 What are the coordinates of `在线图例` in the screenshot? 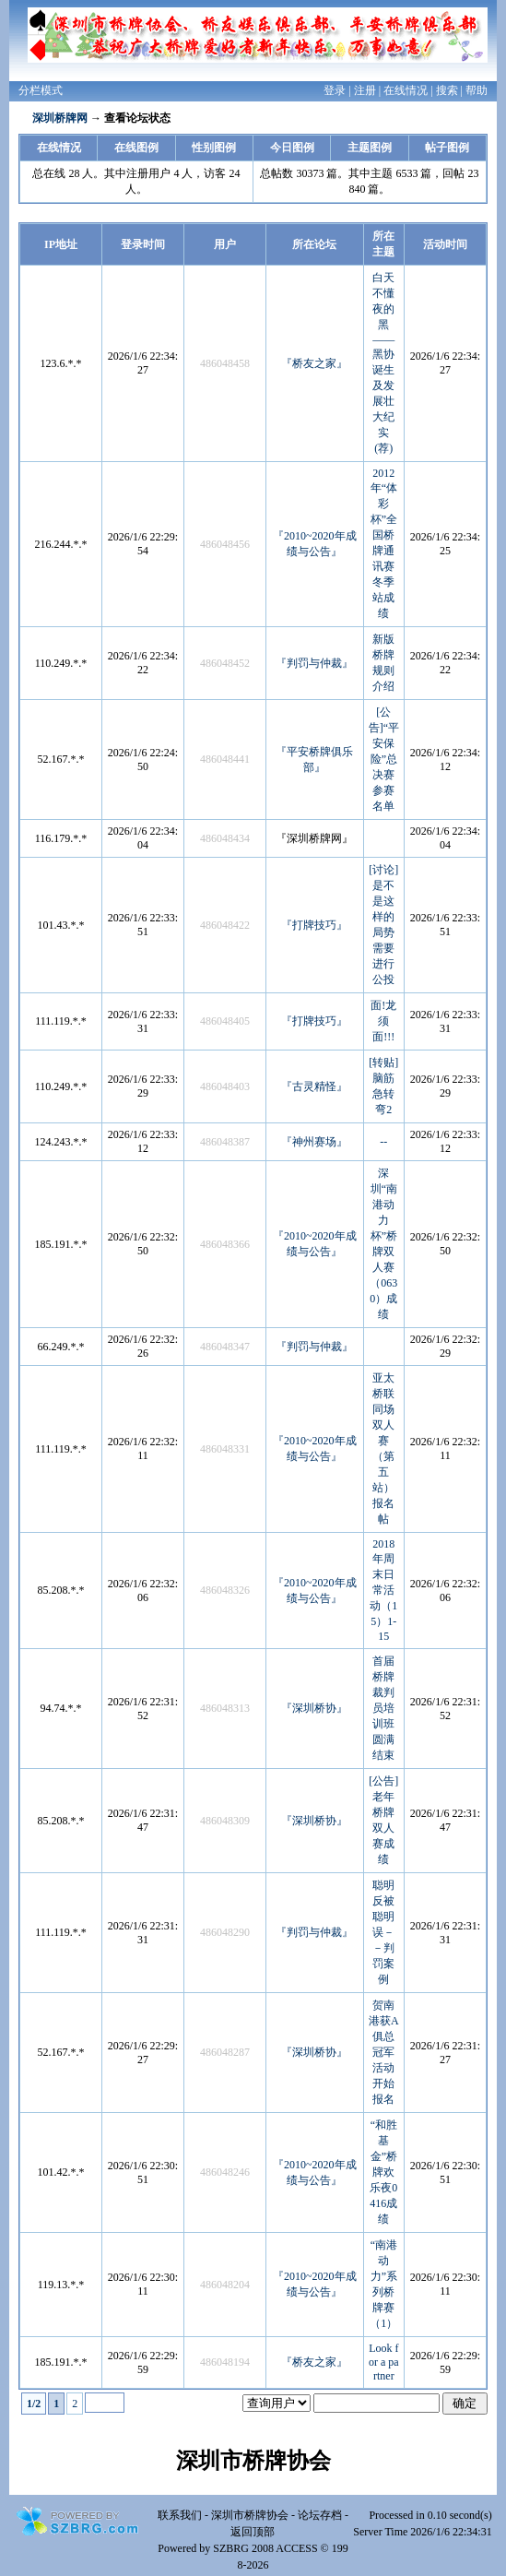 It's located at (136, 147).